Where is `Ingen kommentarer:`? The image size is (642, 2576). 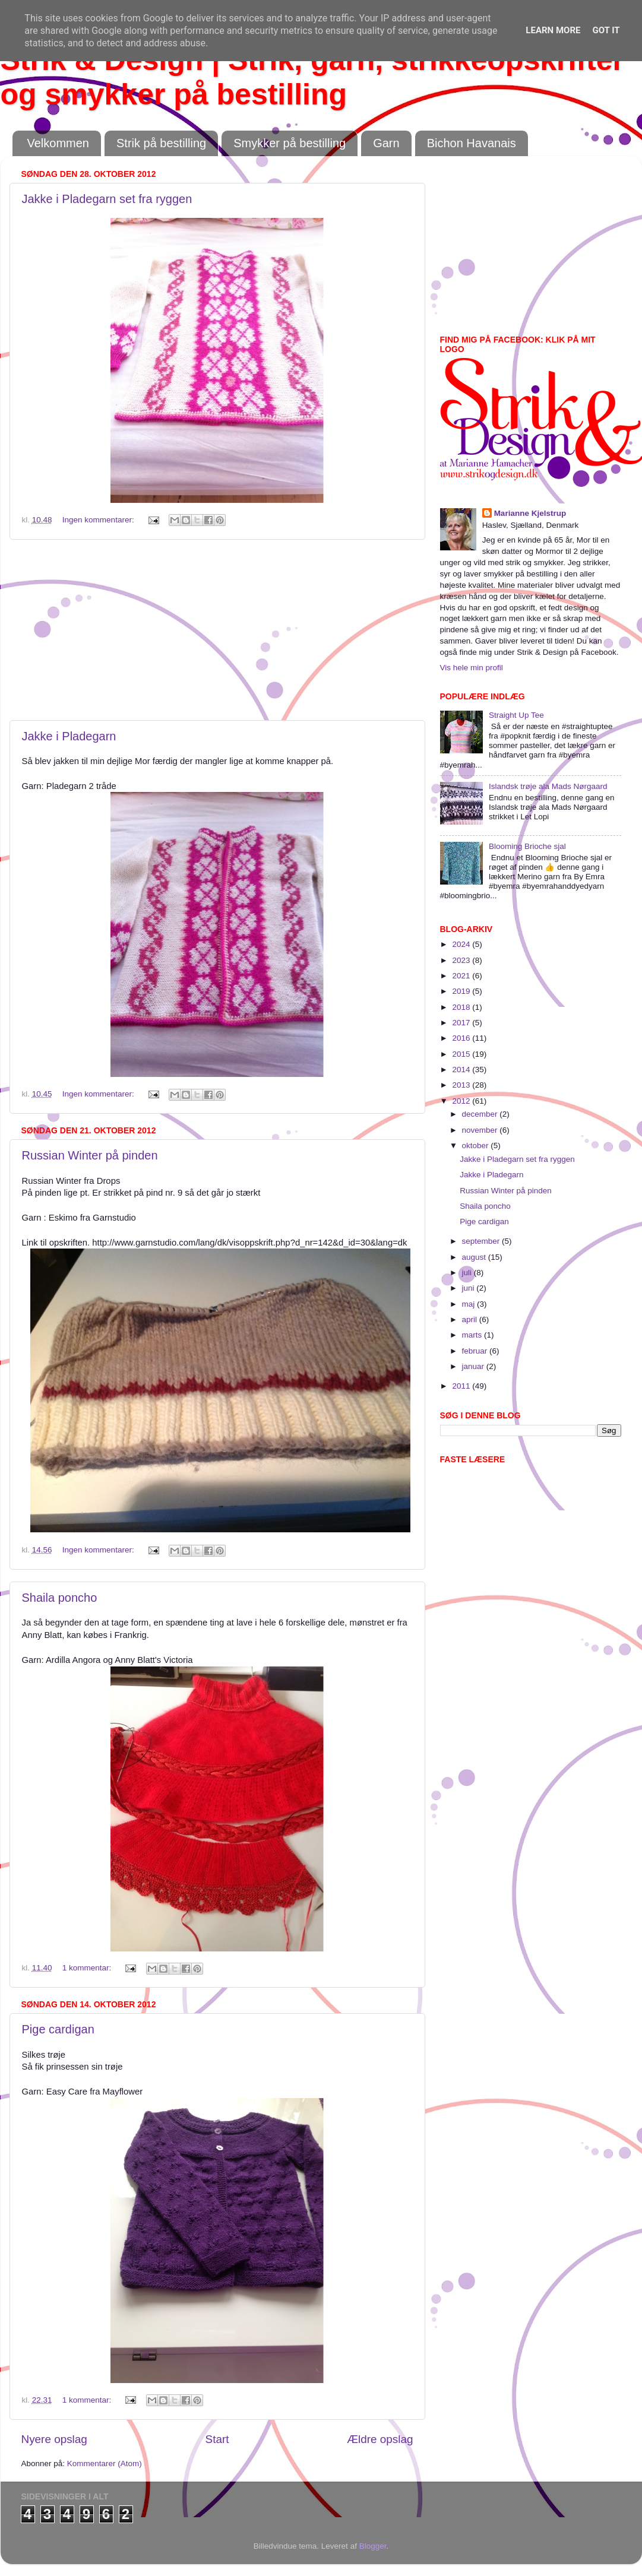
Ingen kommentarer: is located at coordinates (99, 519).